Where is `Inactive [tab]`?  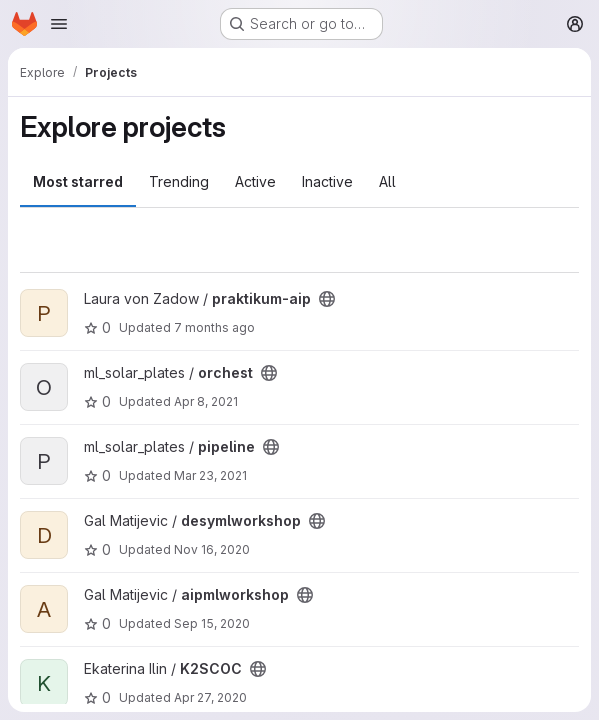 Inactive [tab] is located at coordinates (327, 181).